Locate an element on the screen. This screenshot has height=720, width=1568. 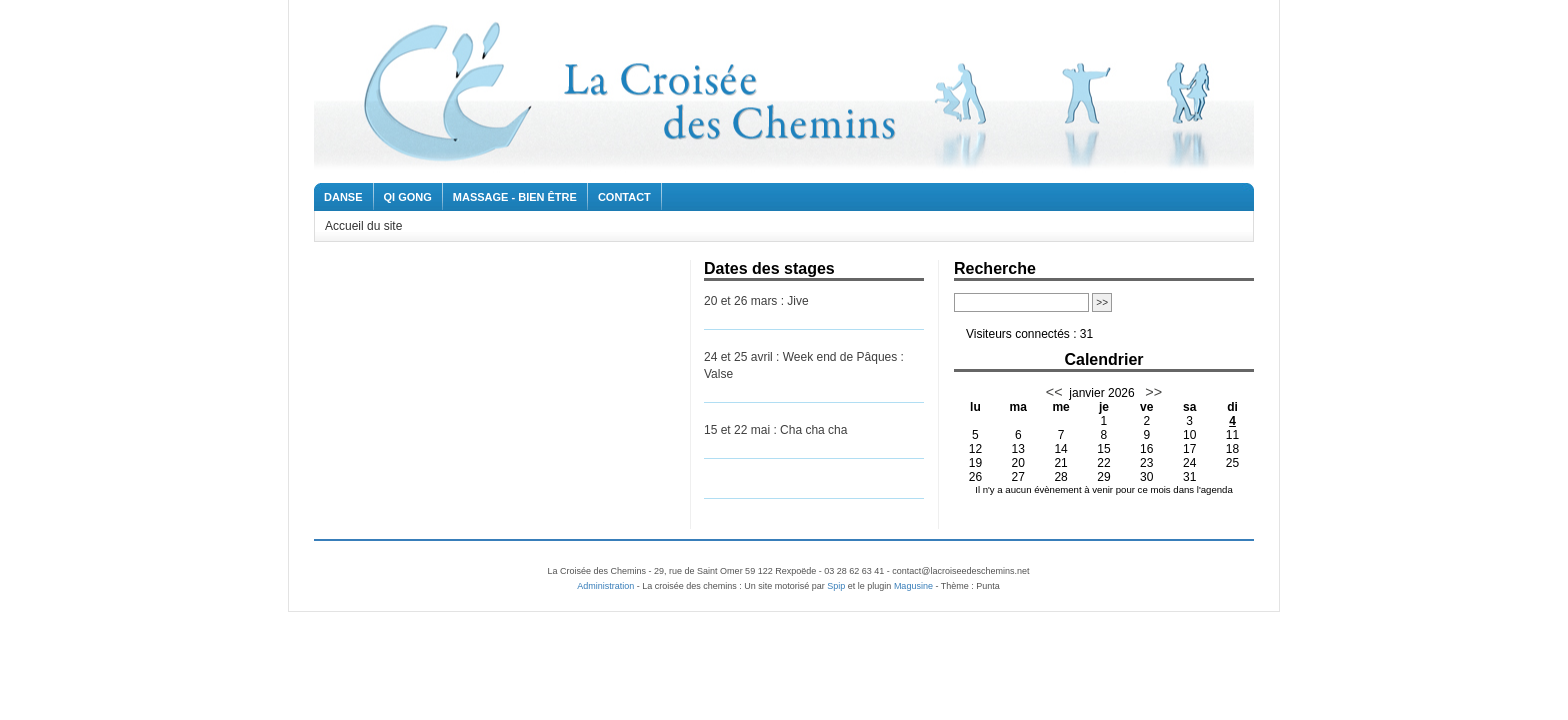
Administration is located at coordinates (605, 586).